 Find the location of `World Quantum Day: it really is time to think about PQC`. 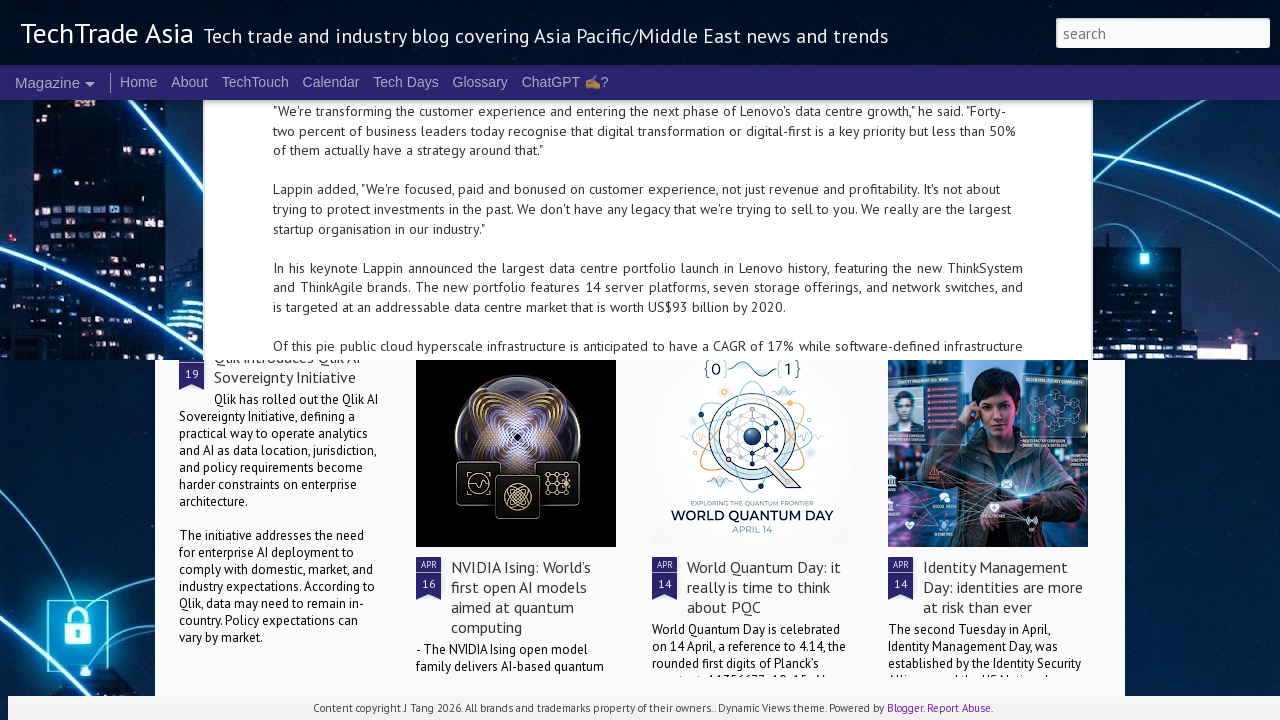

World Quantum Day: it really is time to think about PQC is located at coordinates (764, 587).